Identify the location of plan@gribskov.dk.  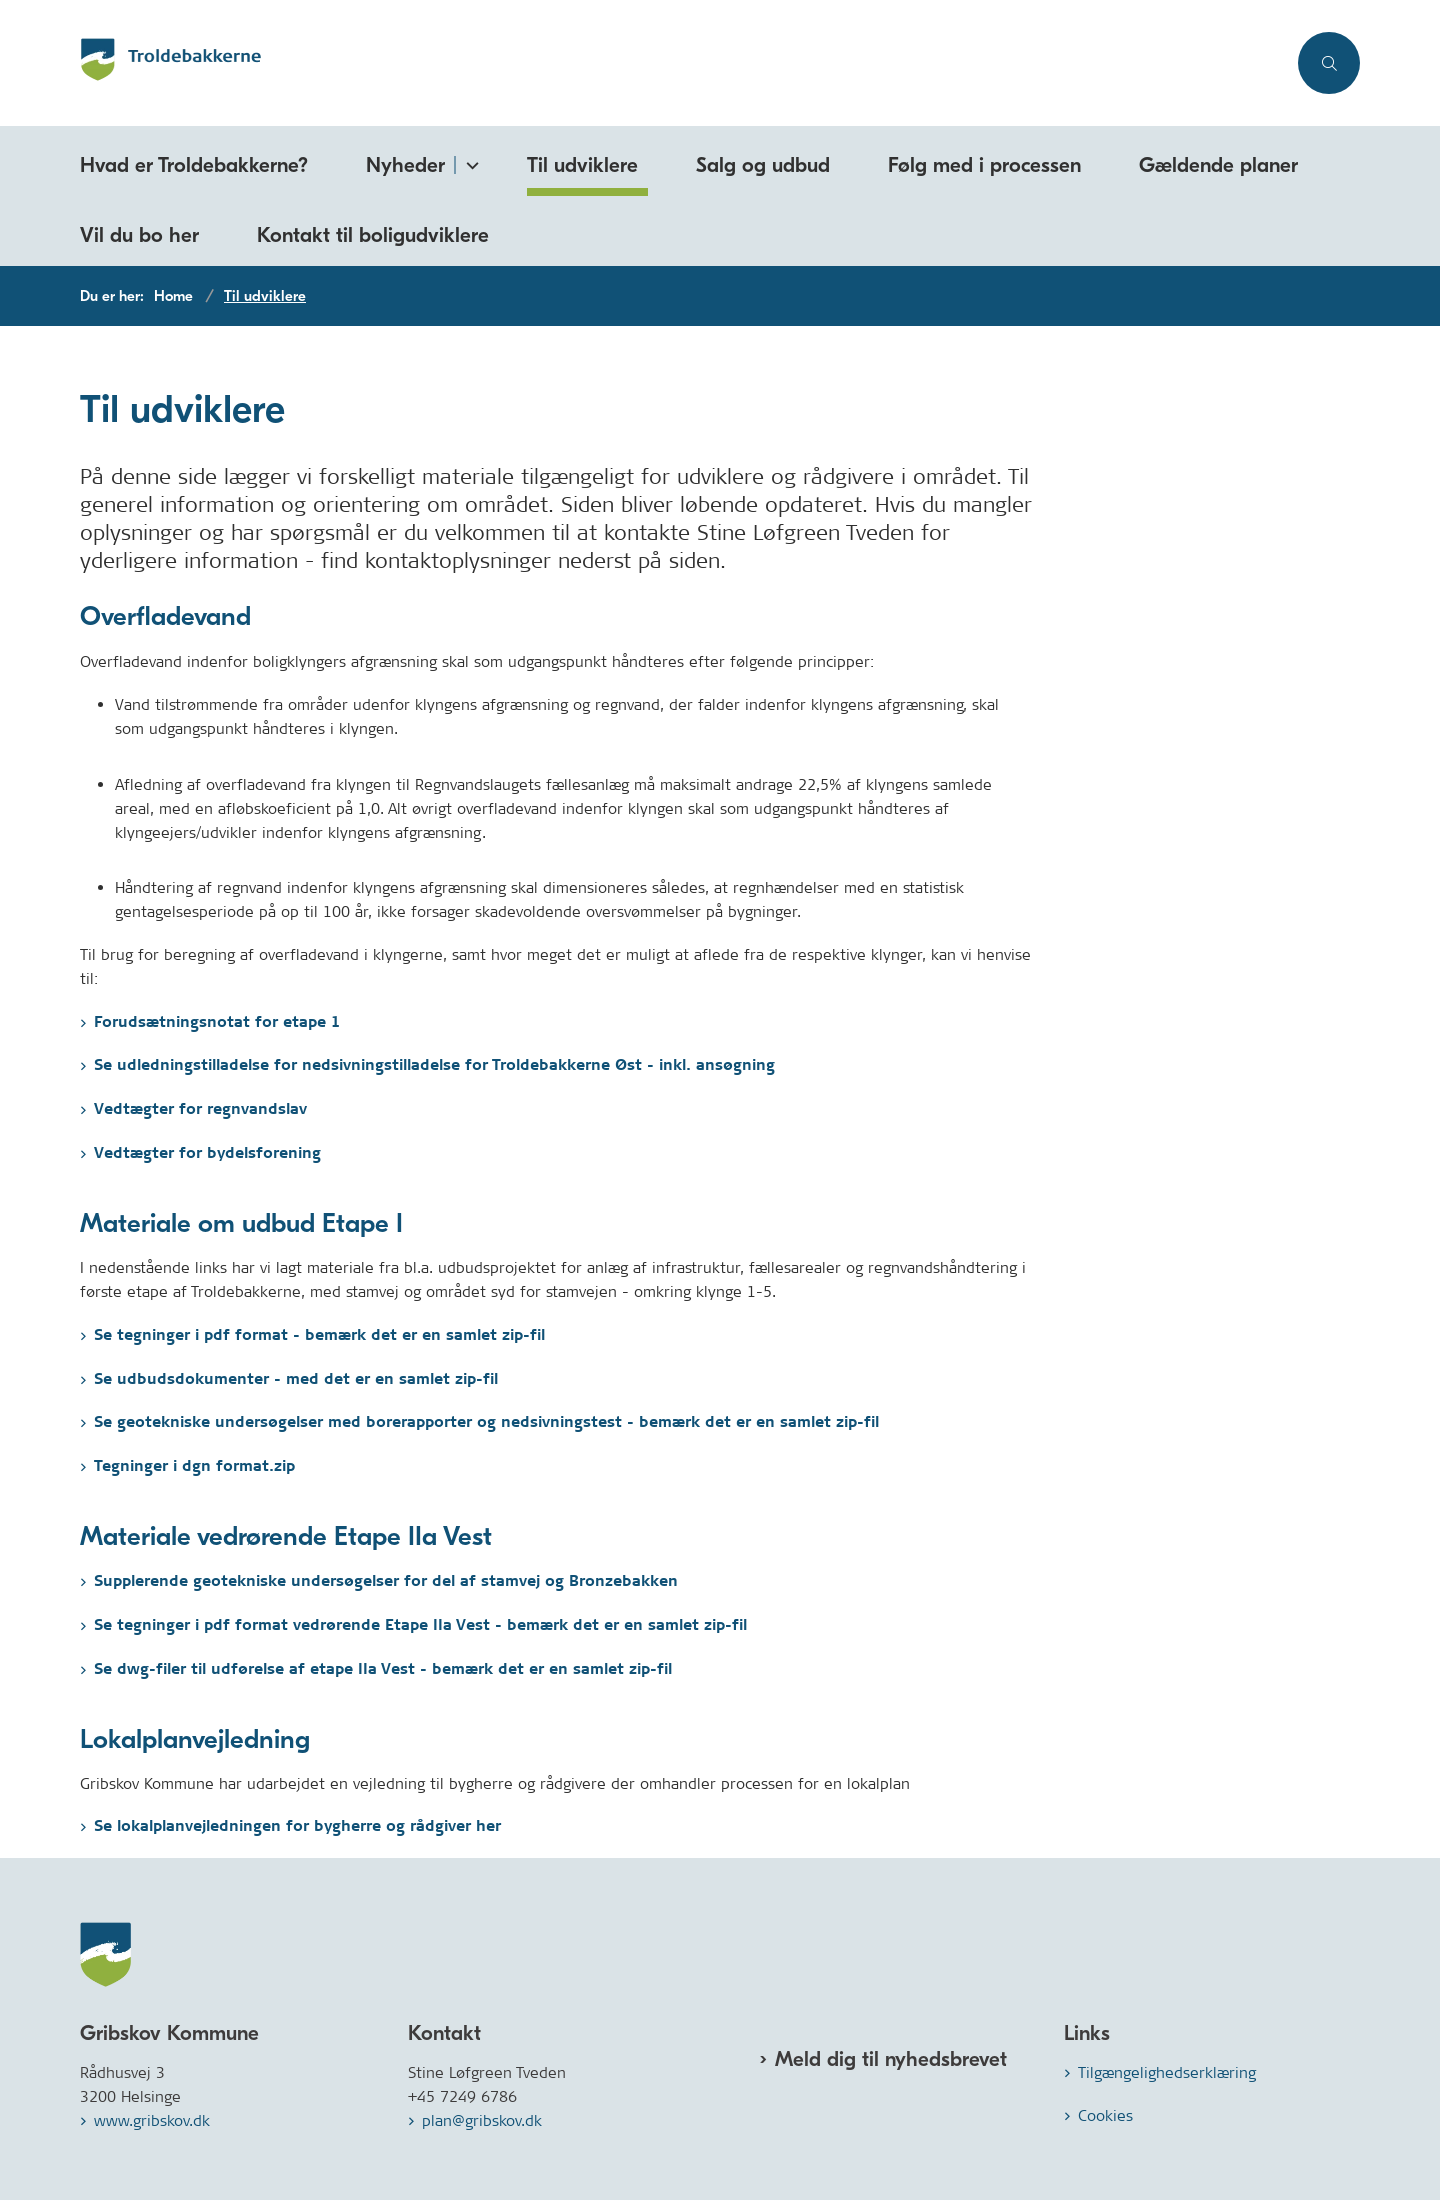
(482, 2120).